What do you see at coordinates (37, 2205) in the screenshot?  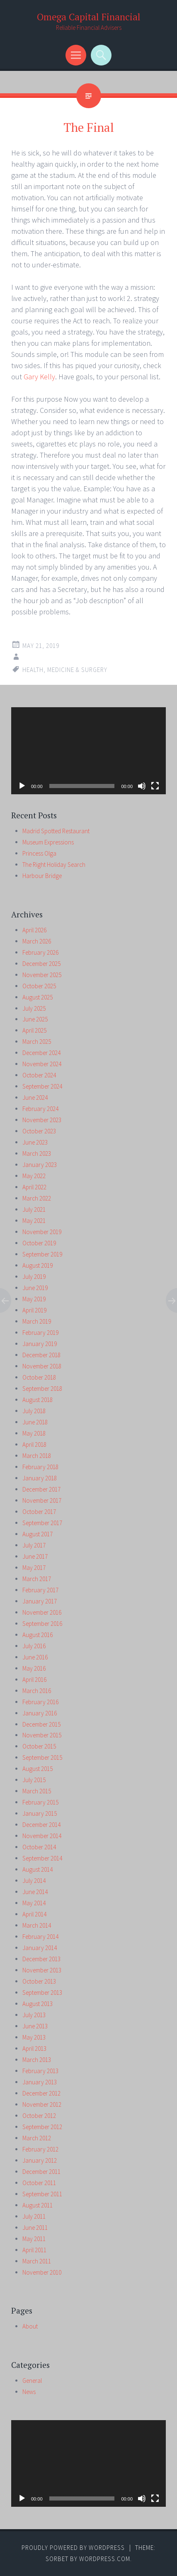 I see `August 2011` at bounding box center [37, 2205].